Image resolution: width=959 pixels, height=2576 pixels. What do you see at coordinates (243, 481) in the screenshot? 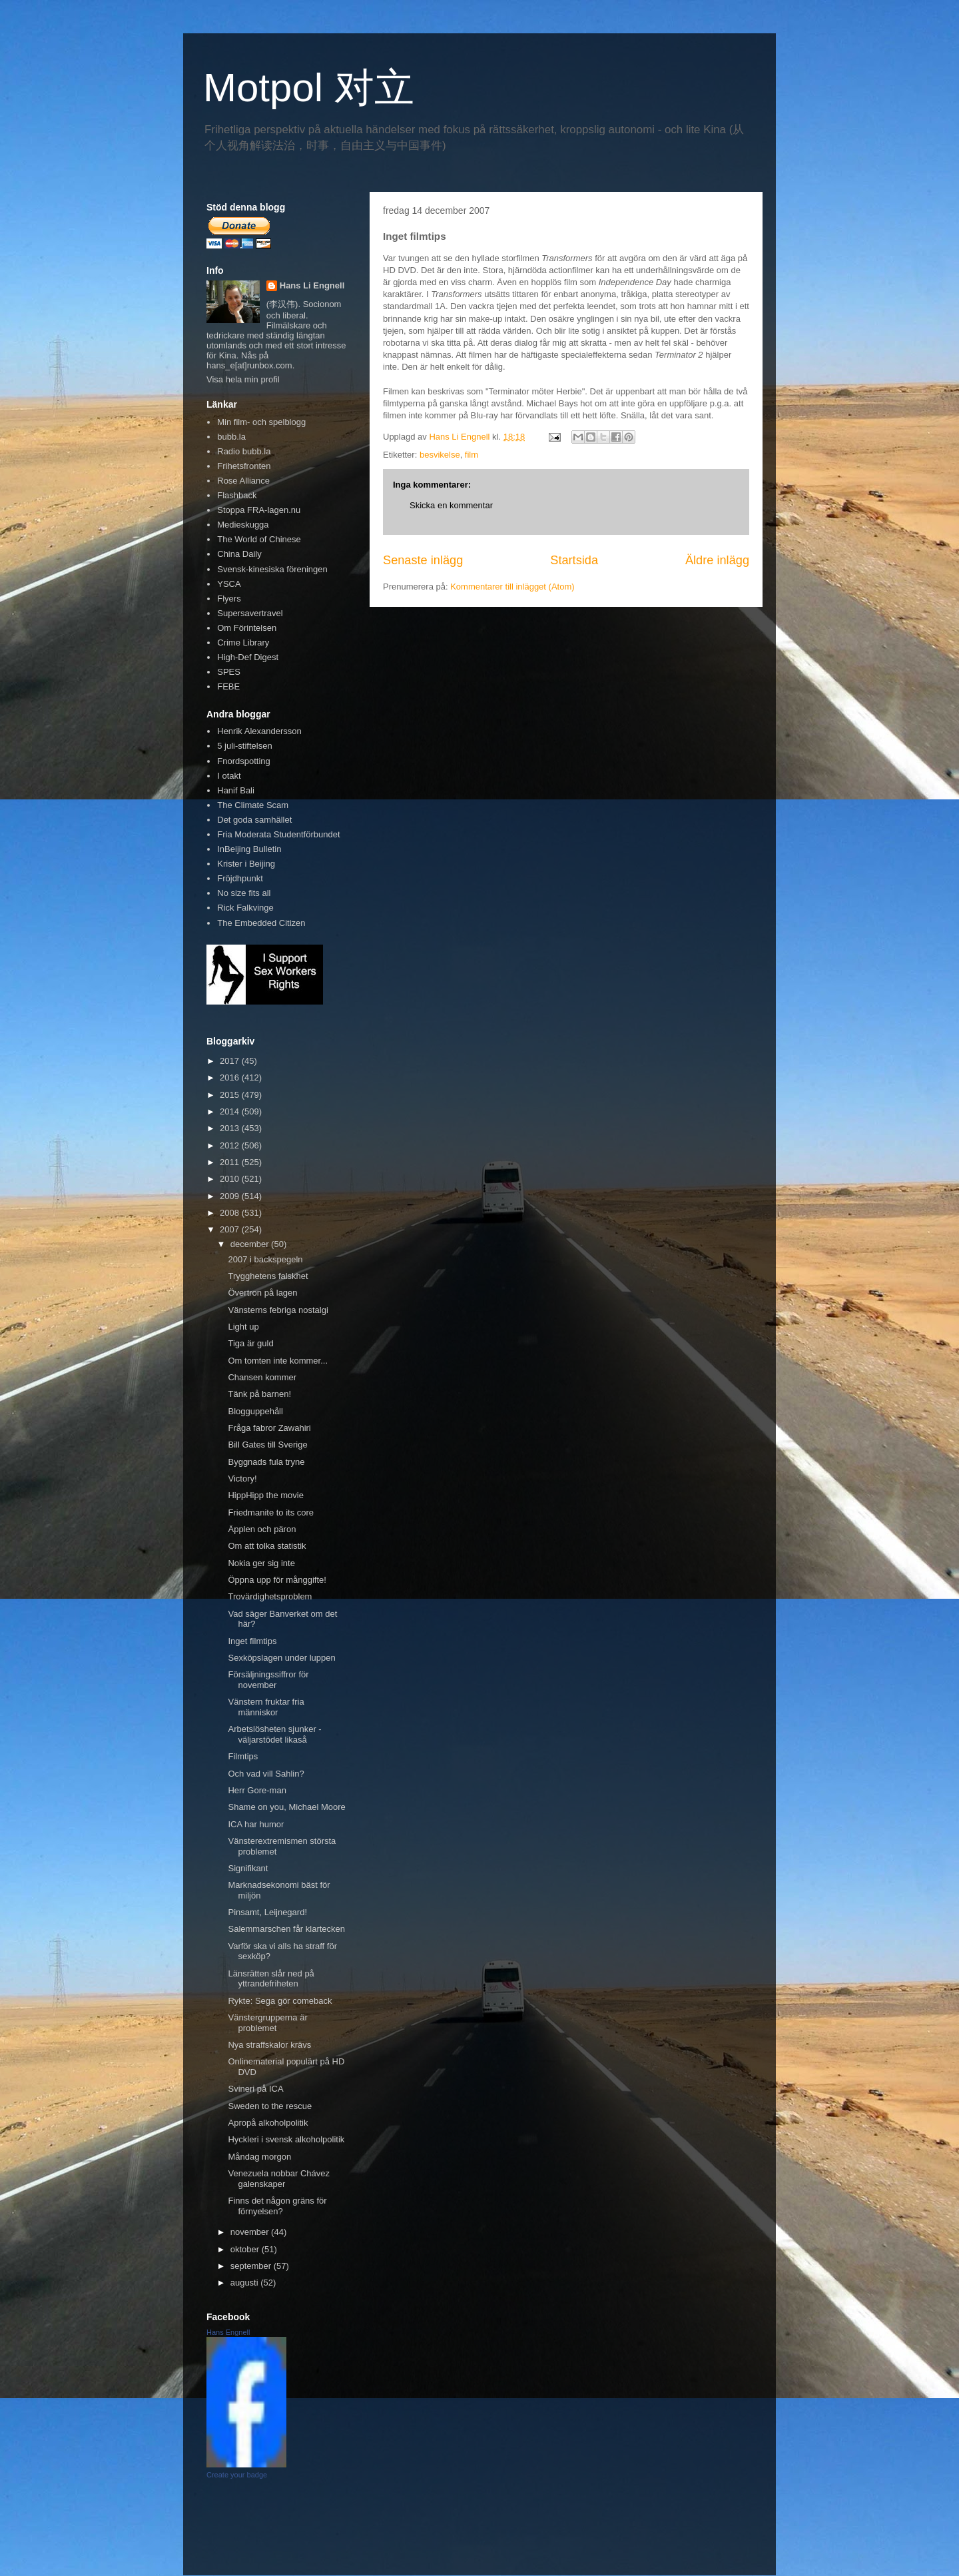
I see `Rose Alliance` at bounding box center [243, 481].